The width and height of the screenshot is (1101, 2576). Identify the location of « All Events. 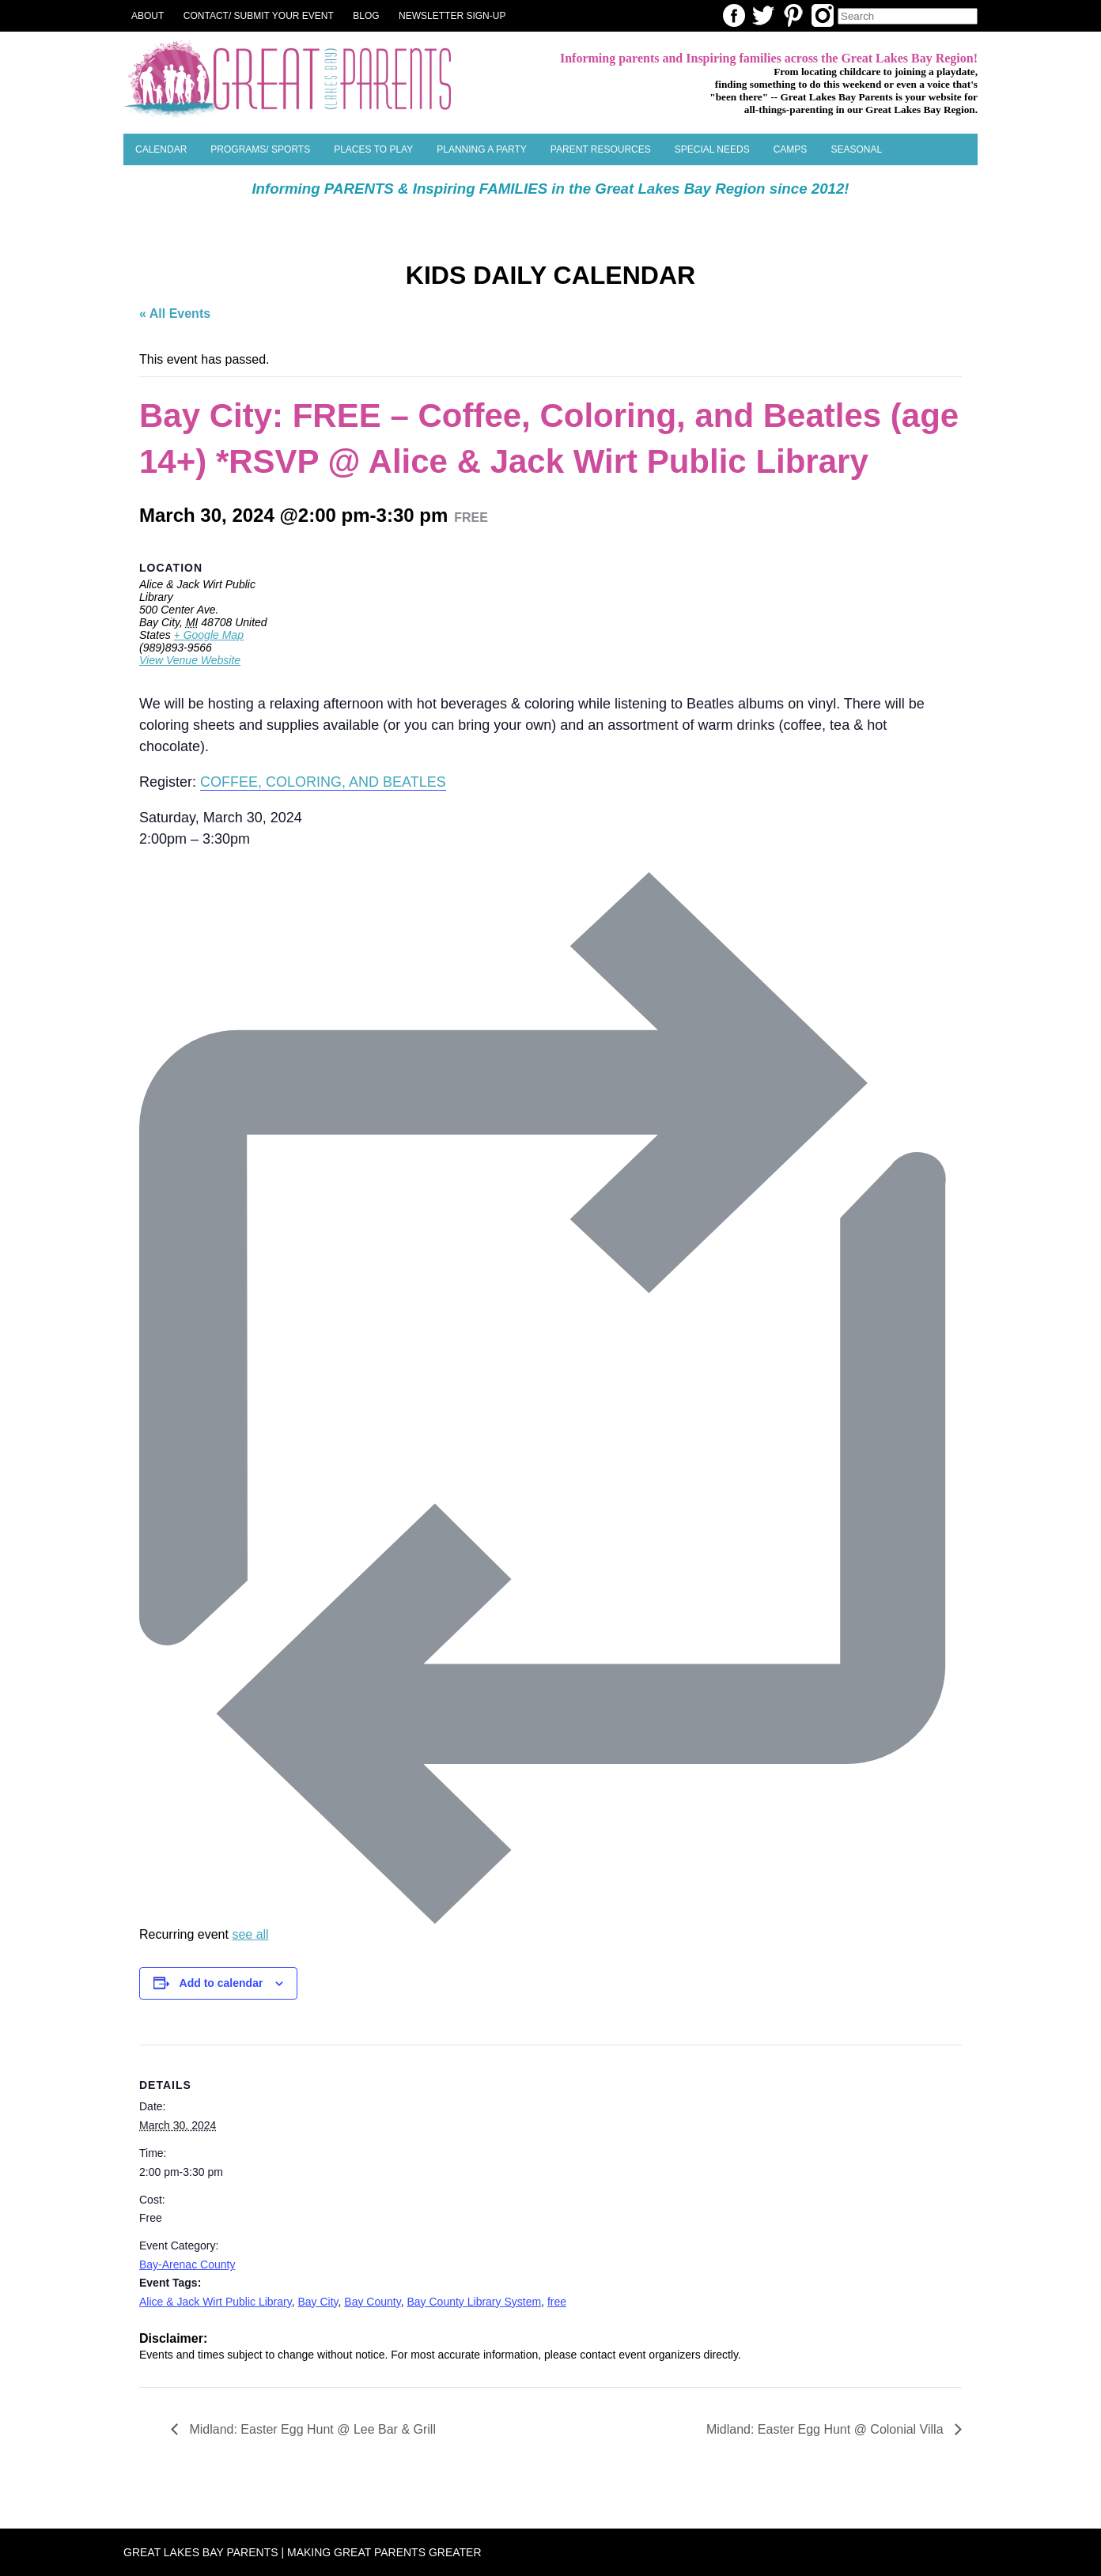
(174, 313).